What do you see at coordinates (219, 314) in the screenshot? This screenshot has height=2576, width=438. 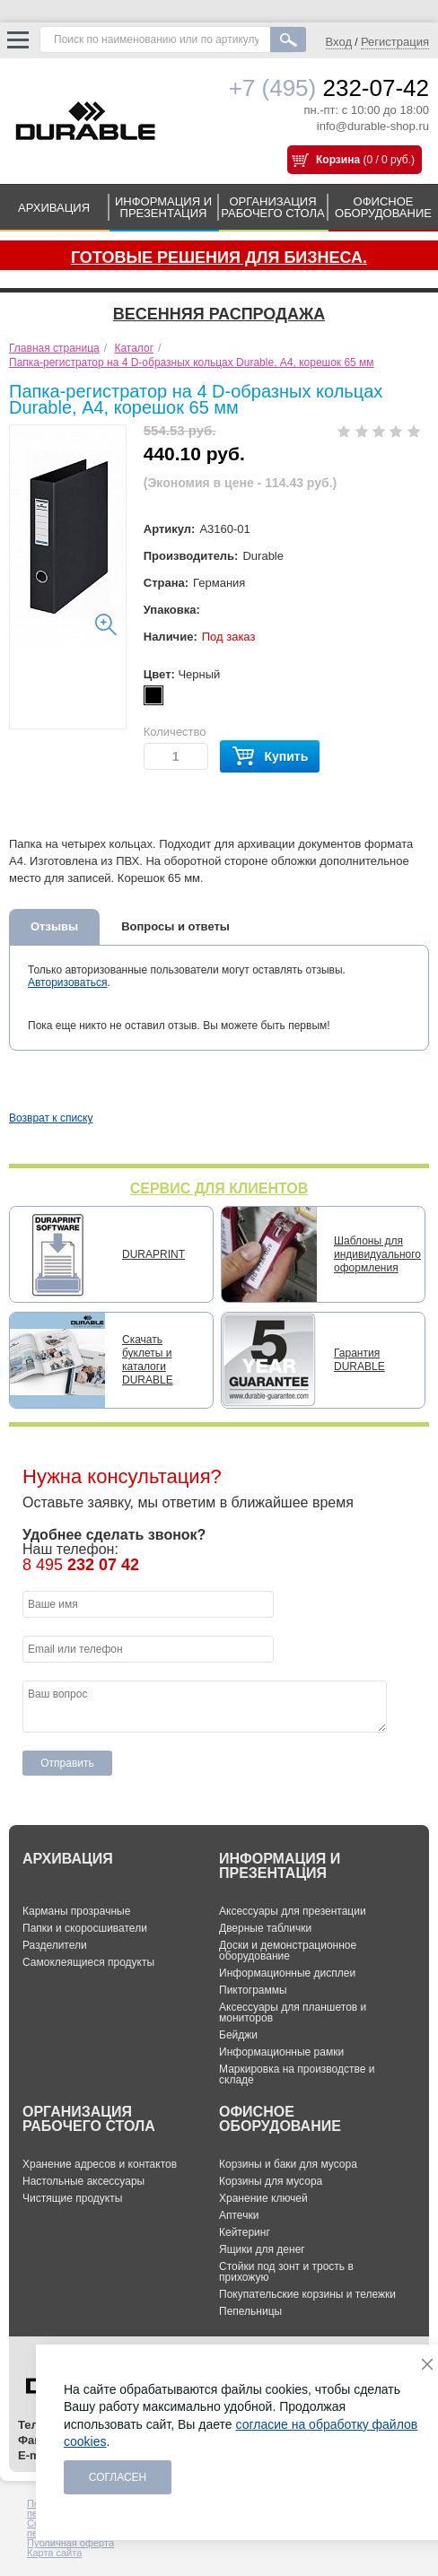 I see `Весенняя распродажа` at bounding box center [219, 314].